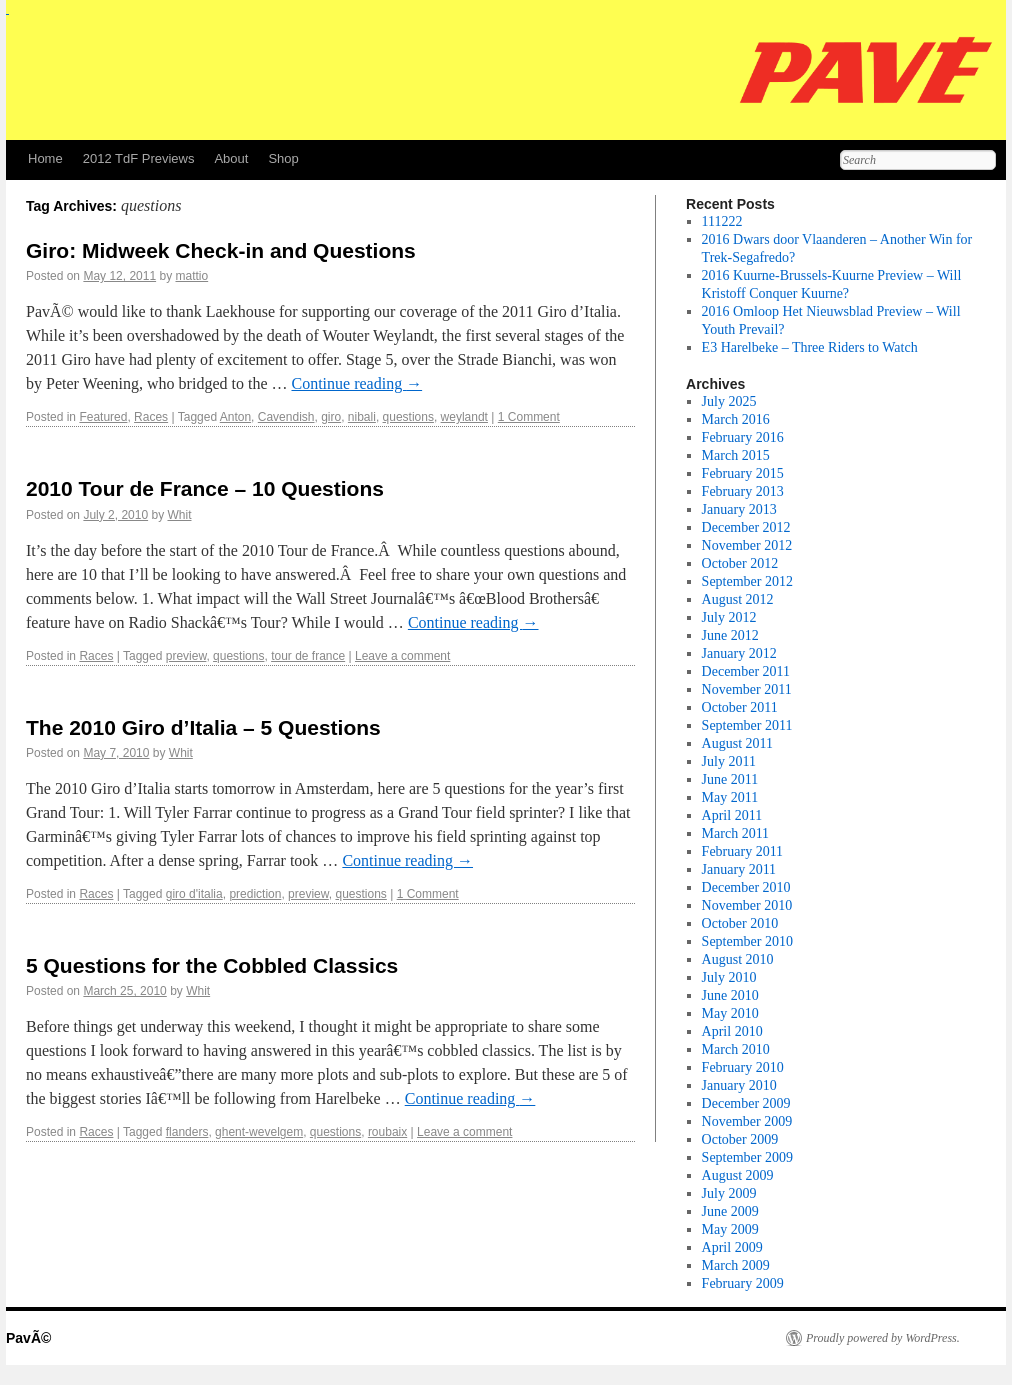 This screenshot has height=1385, width=1012. I want to click on 5 Questions for the Cobbled Classics, so click(212, 965).